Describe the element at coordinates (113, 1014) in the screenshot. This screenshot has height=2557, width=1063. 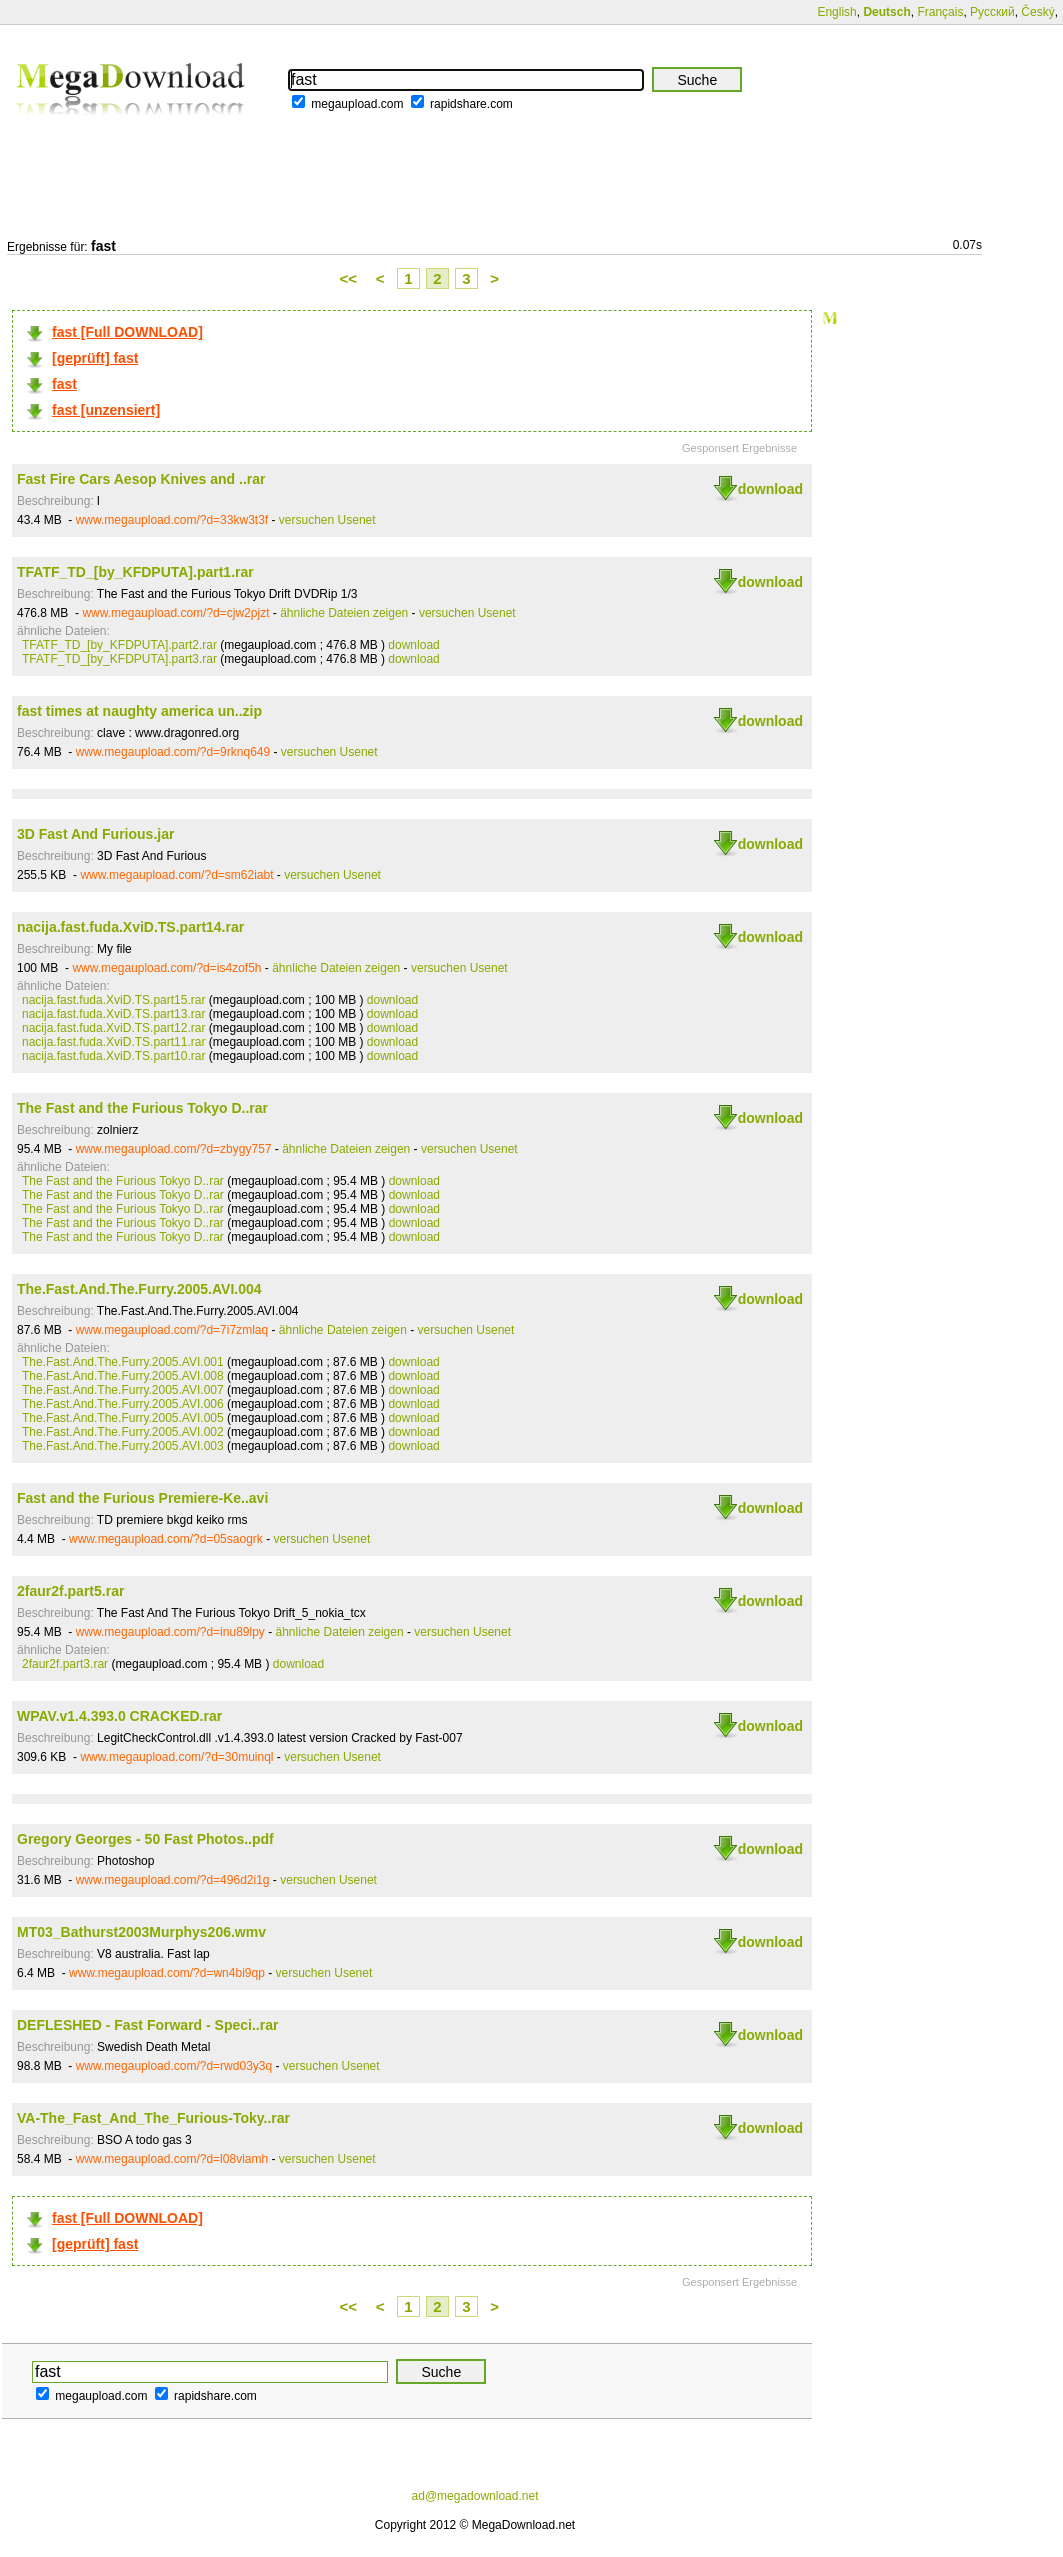
I see `nacija.fast.fuda.XviD.TS.part13.rar` at that location.